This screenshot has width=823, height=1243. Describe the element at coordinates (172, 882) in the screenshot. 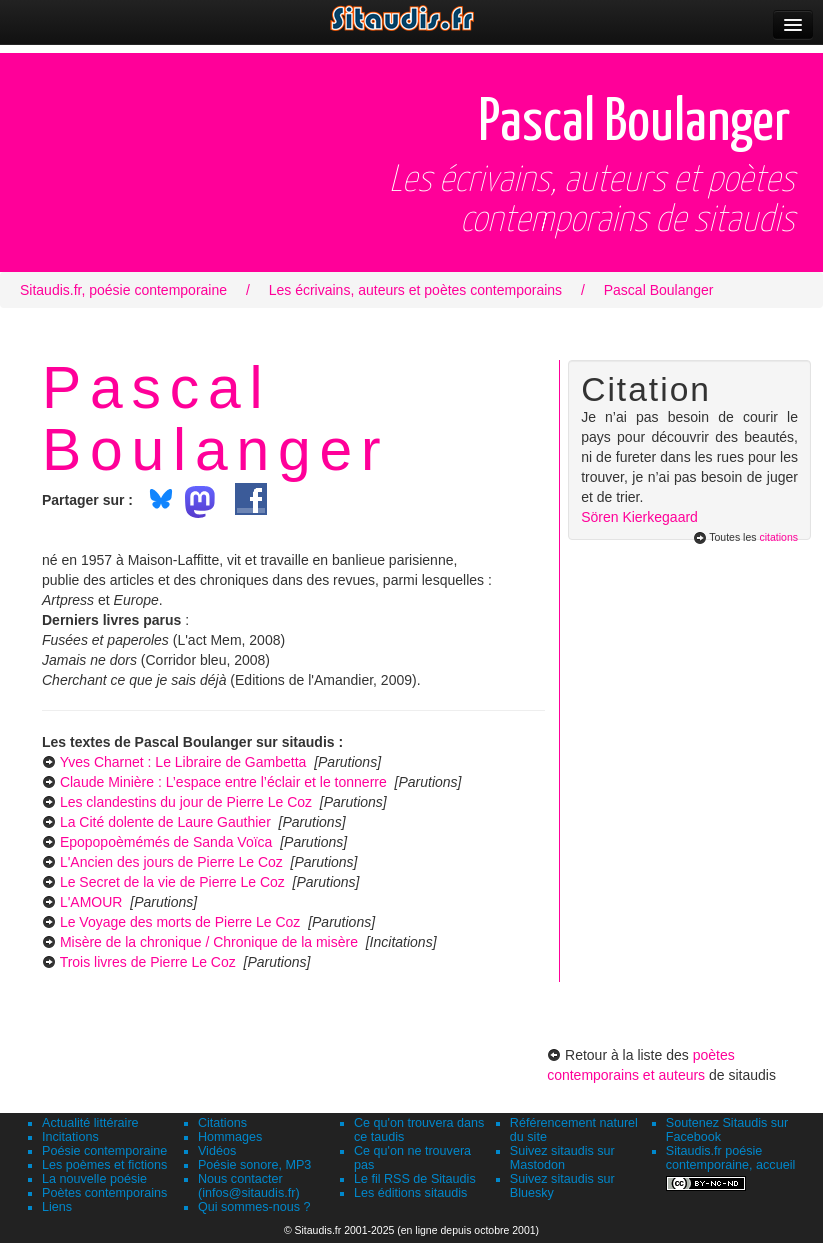

I see `Le Secret de la vie de Pierre Le Coz` at that location.